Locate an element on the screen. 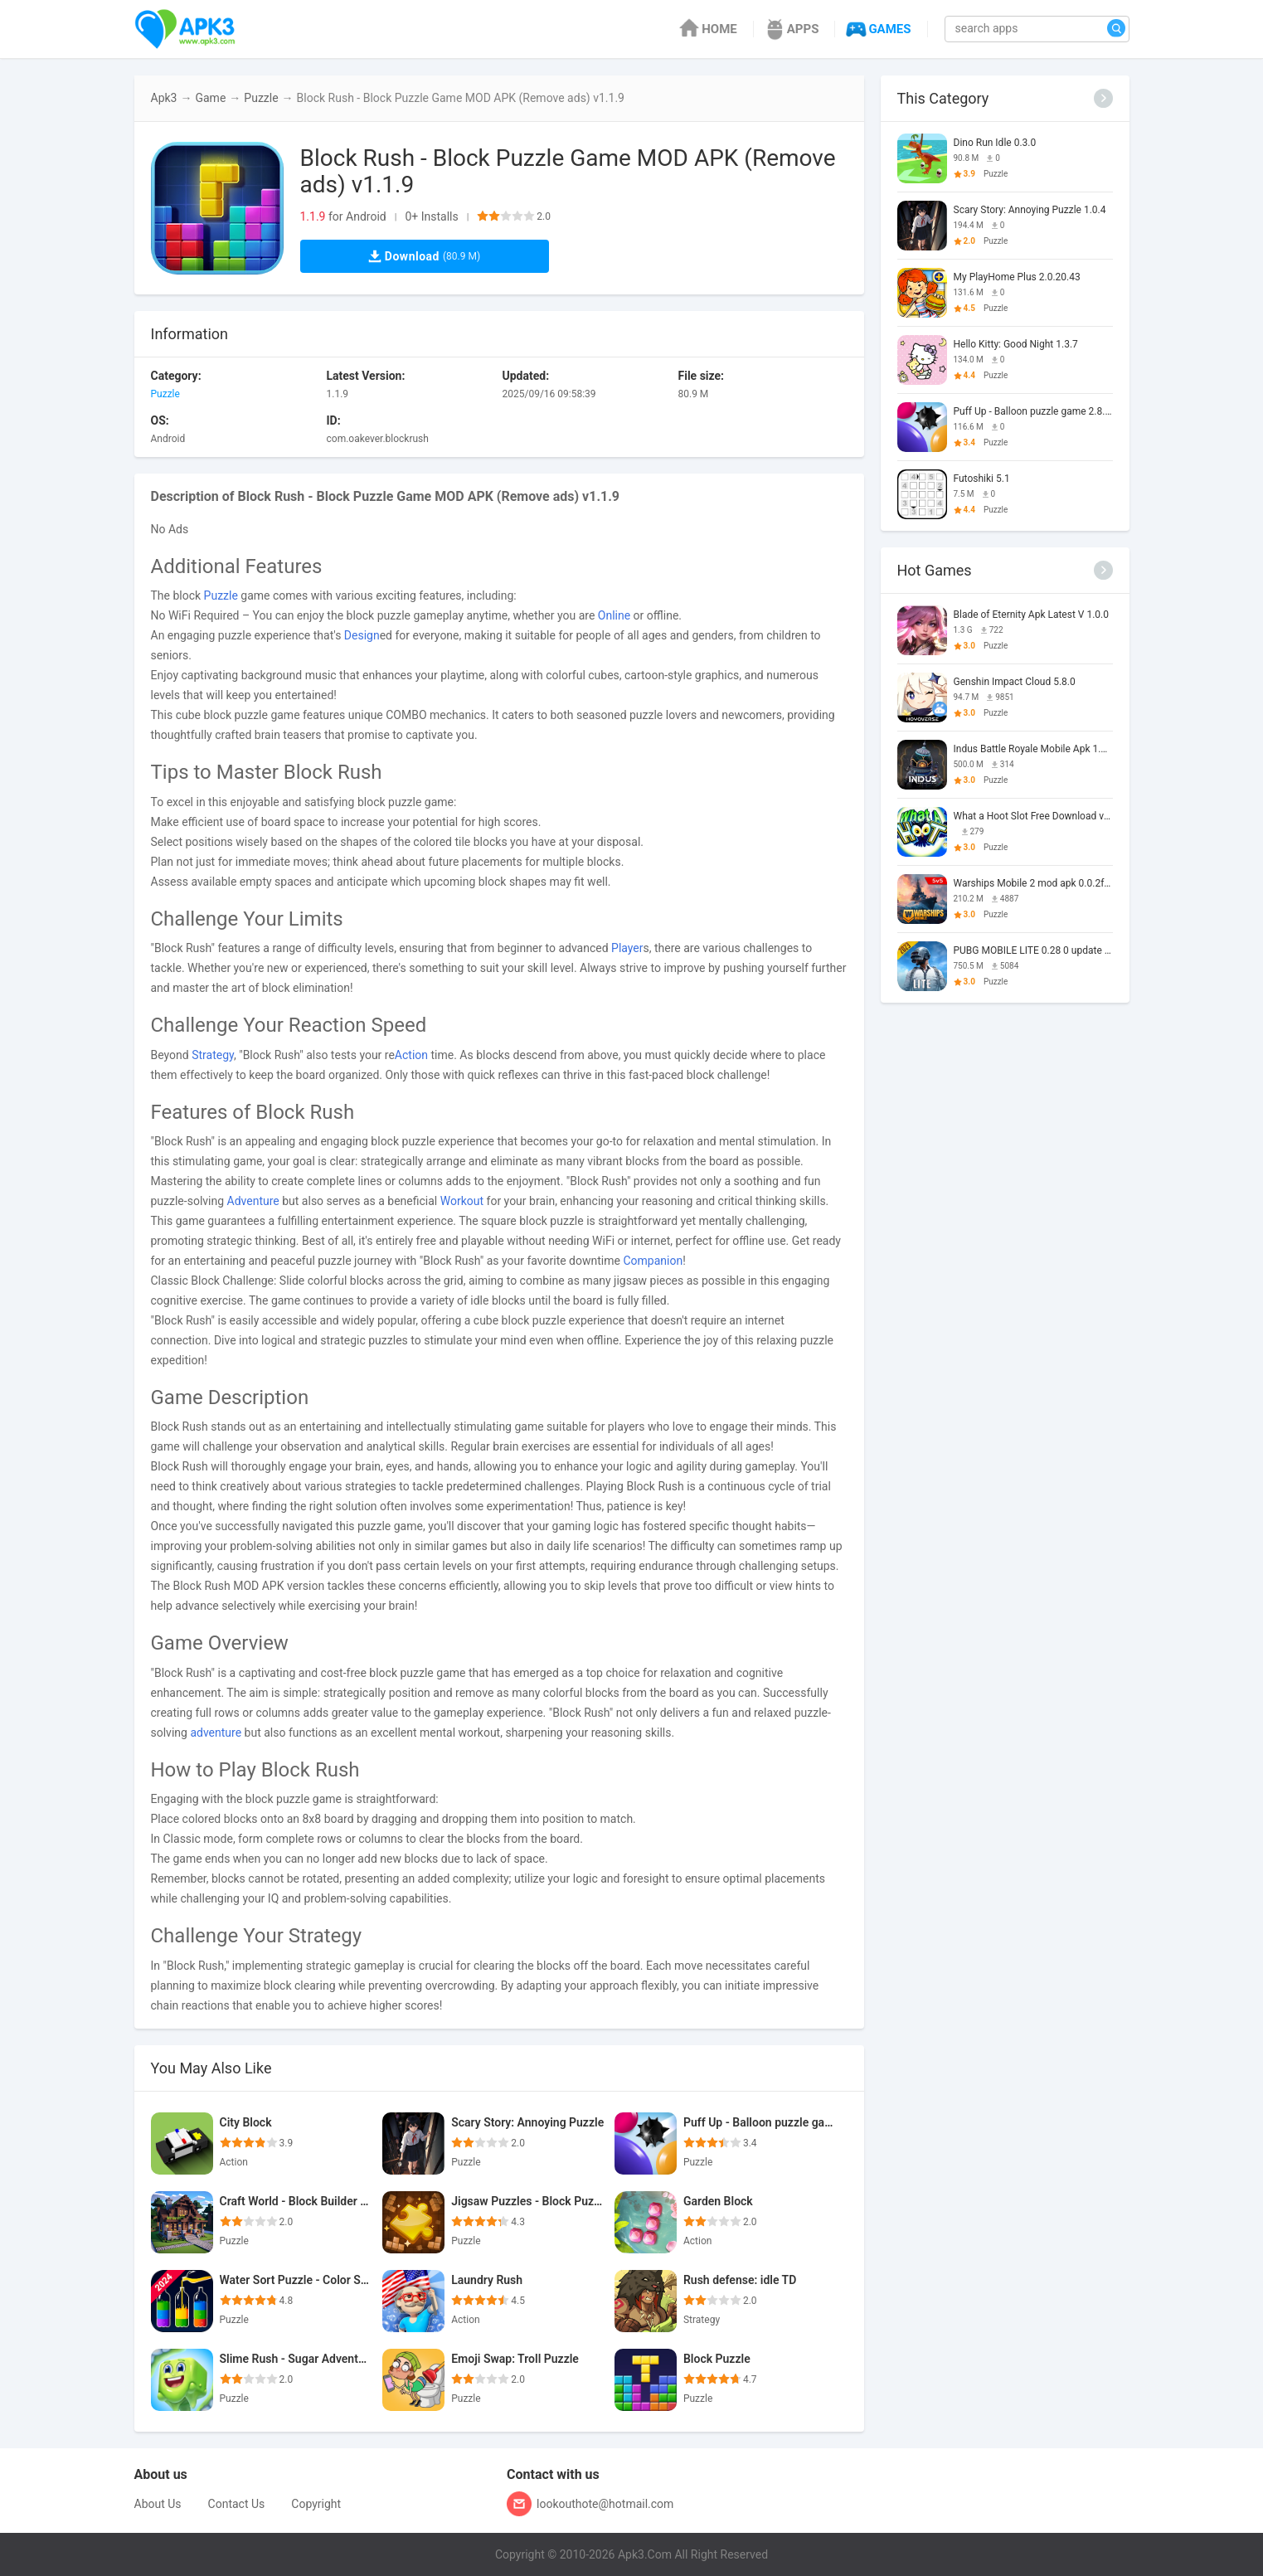 The height and width of the screenshot is (2576, 1263). adventure is located at coordinates (215, 1732).